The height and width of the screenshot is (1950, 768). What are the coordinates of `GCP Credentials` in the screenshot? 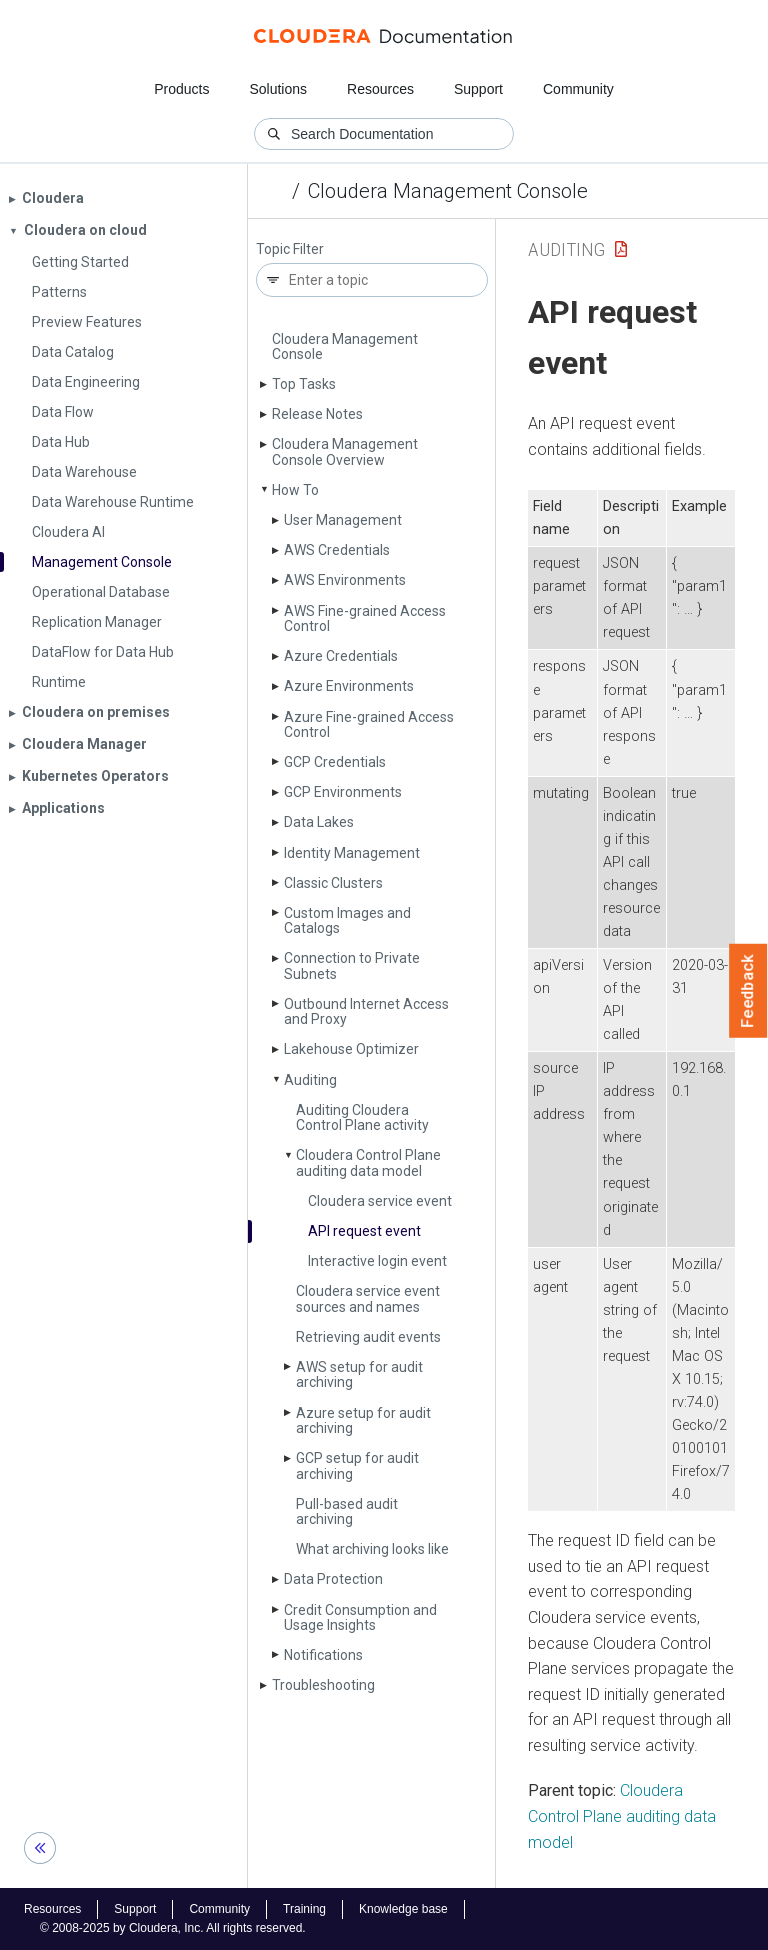 It's located at (335, 762).